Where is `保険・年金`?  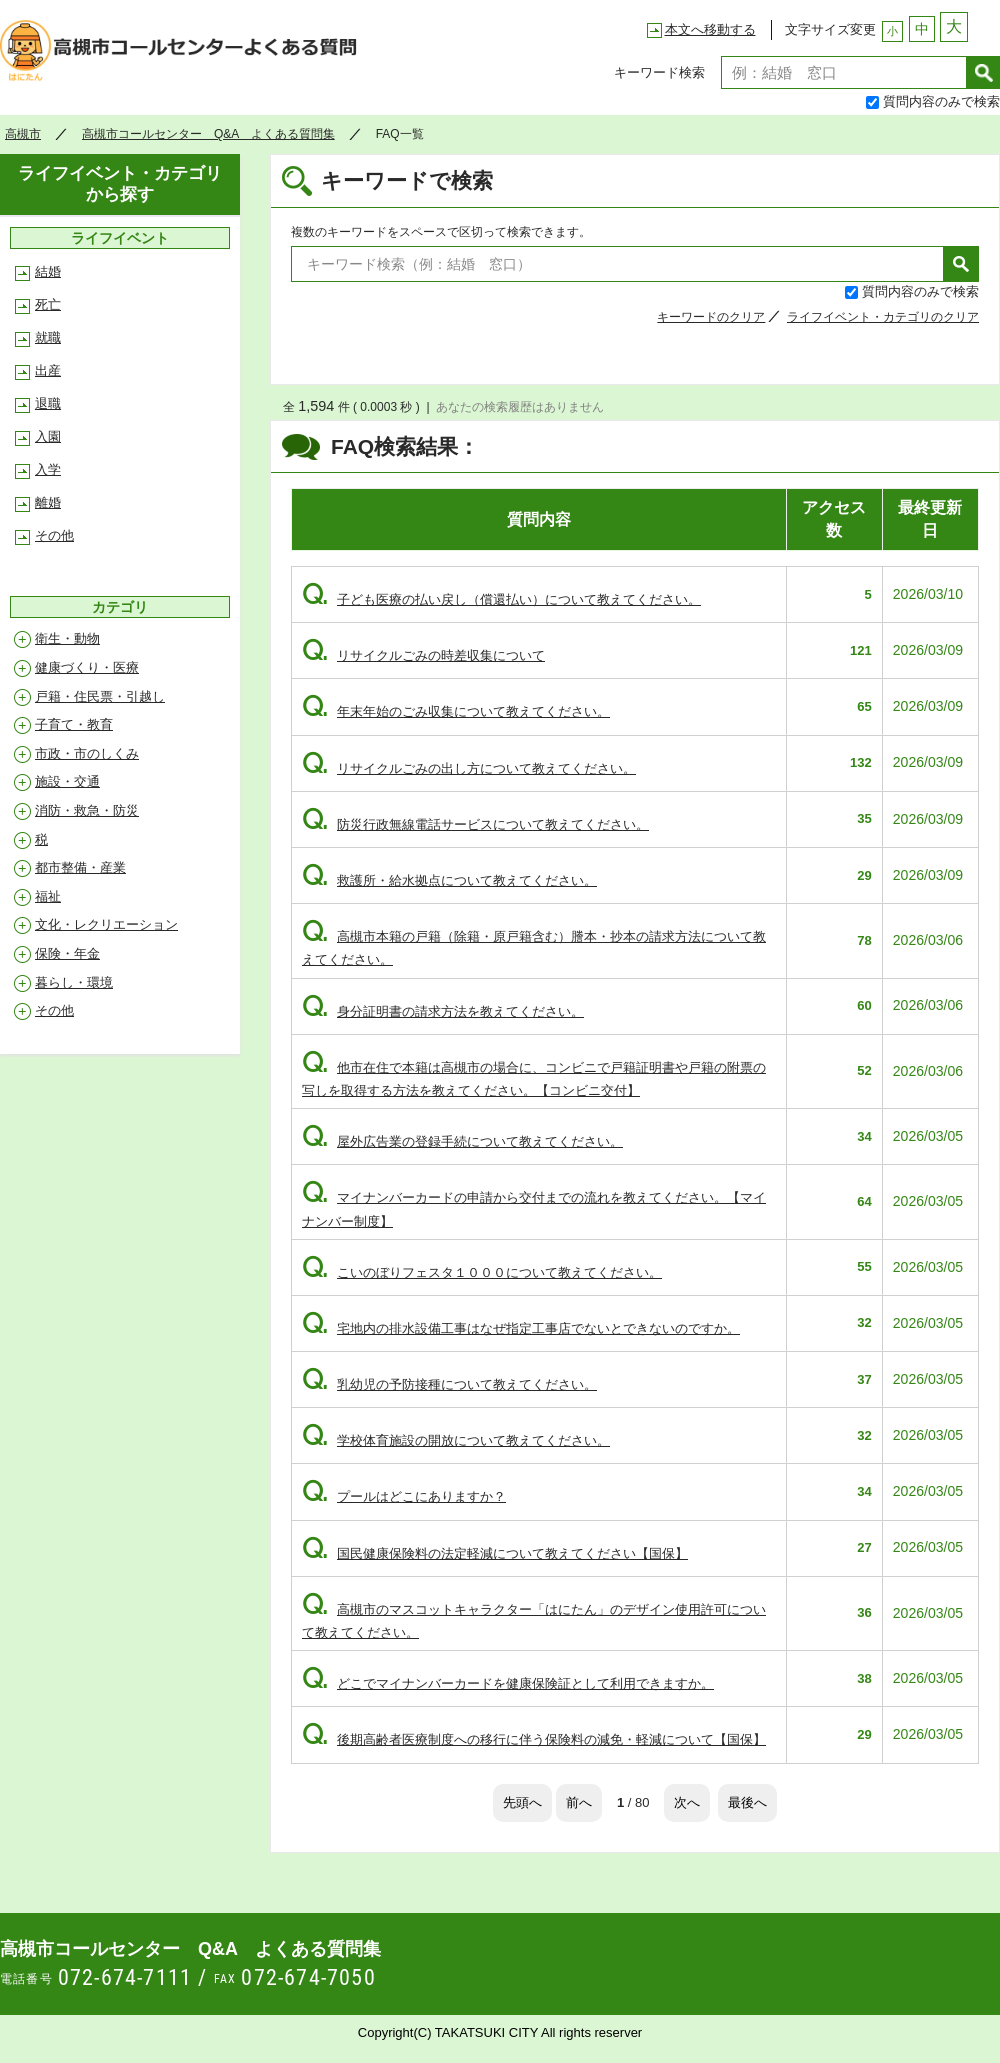 保険・年金 is located at coordinates (67, 953).